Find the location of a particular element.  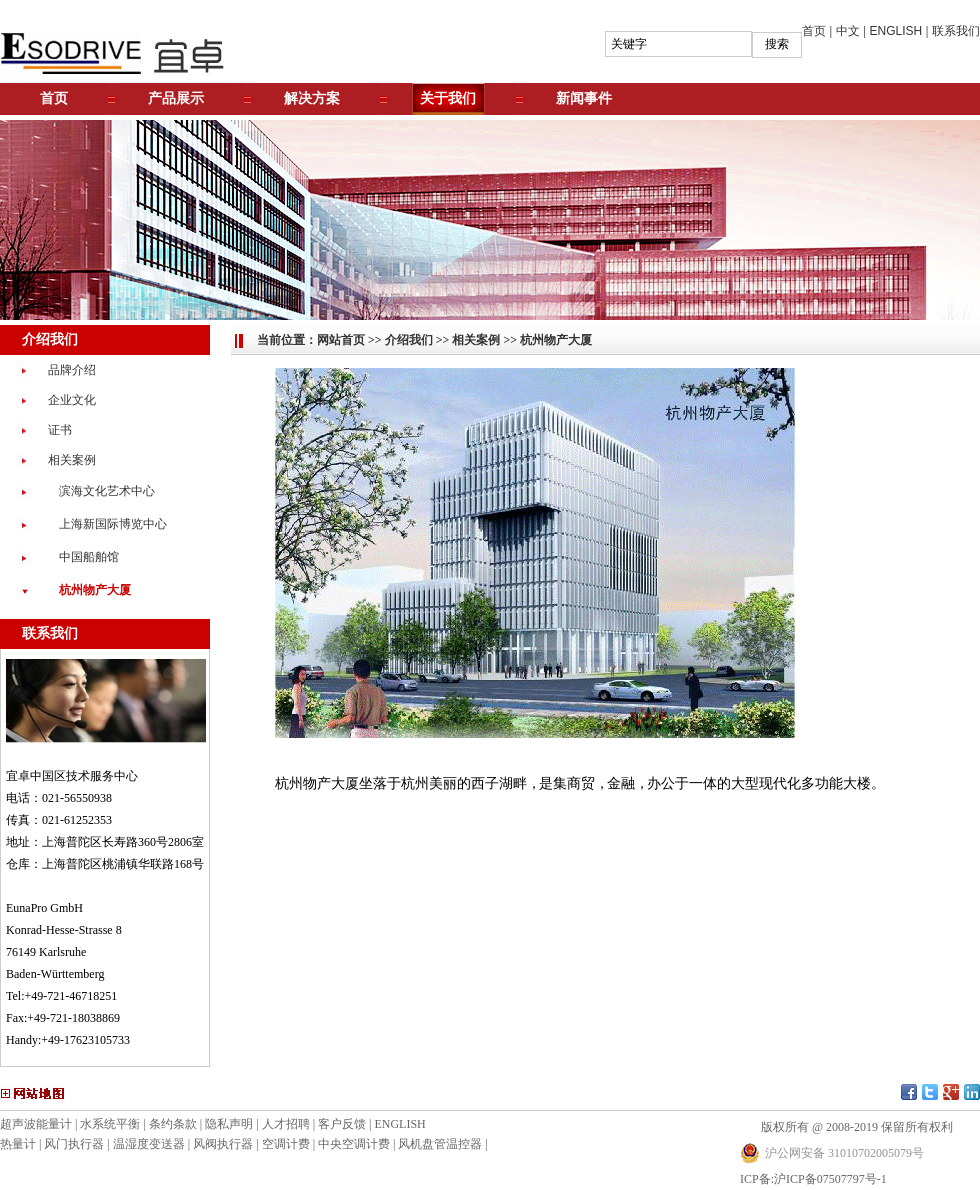

联系我们 is located at coordinates (956, 31).